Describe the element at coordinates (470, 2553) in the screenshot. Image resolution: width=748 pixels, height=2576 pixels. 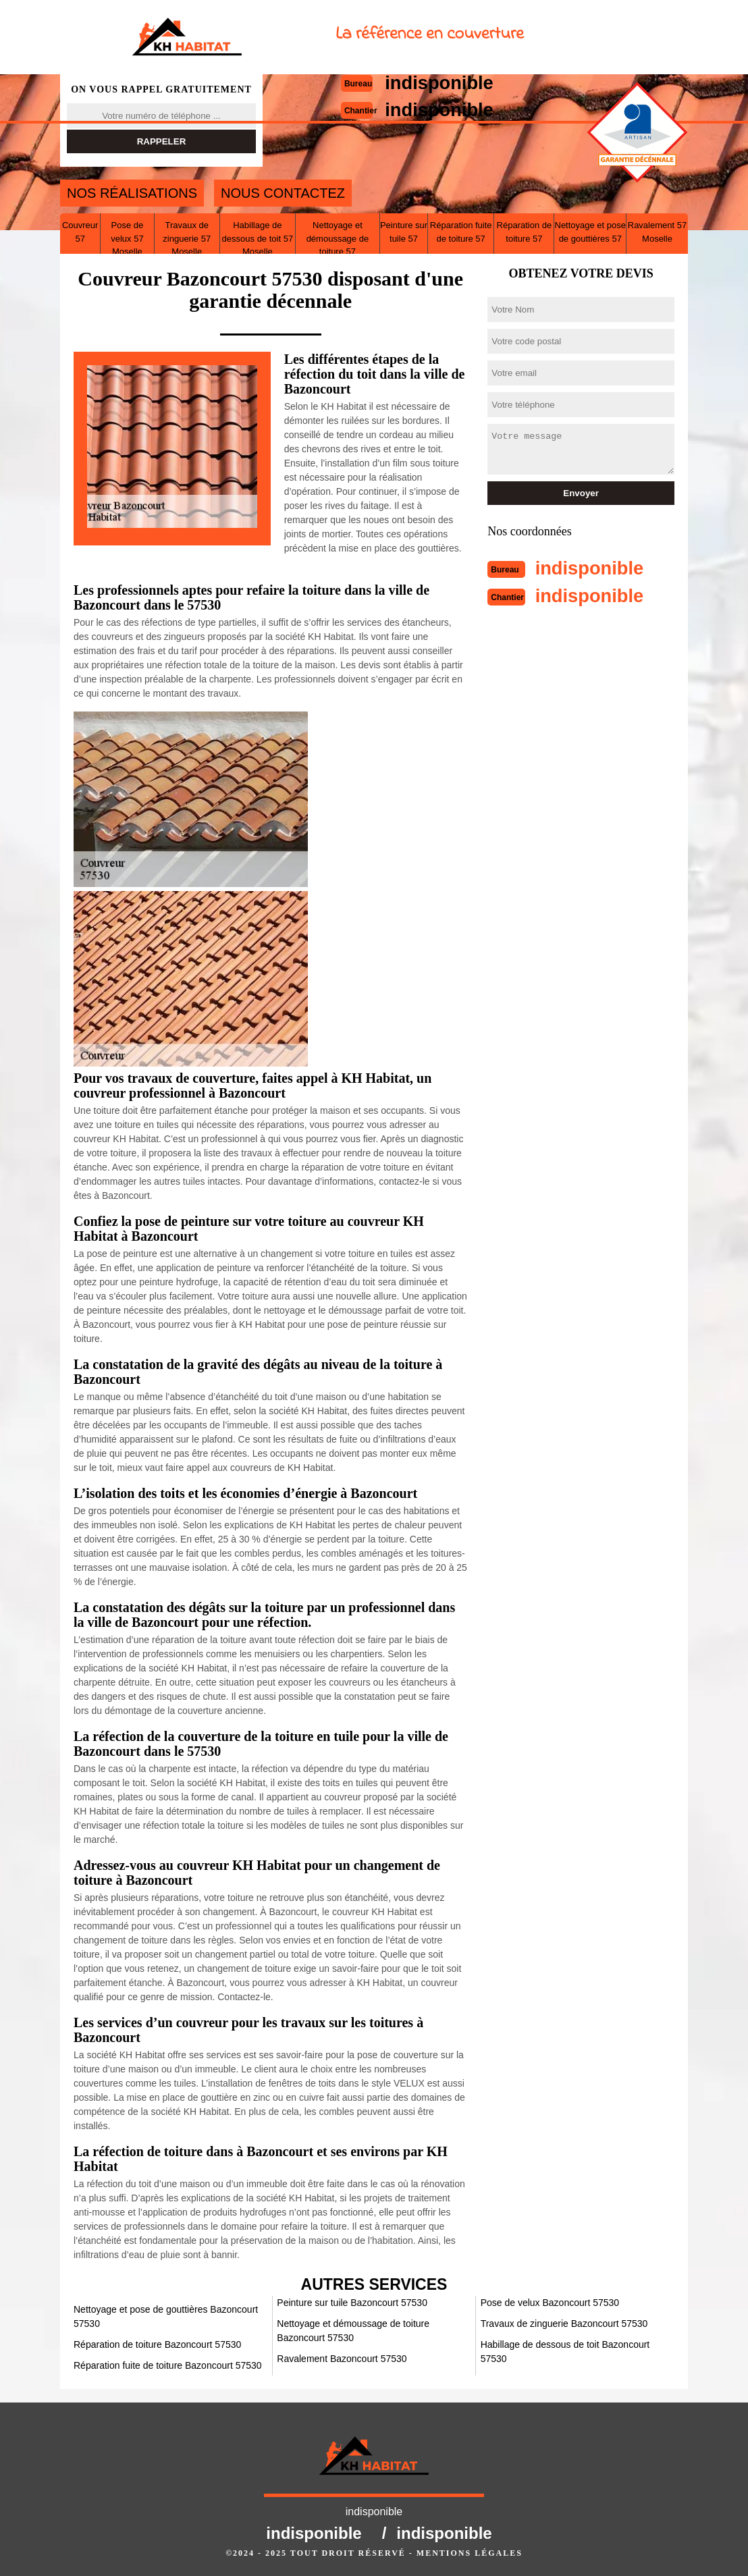
I see `Mentions légales` at that location.